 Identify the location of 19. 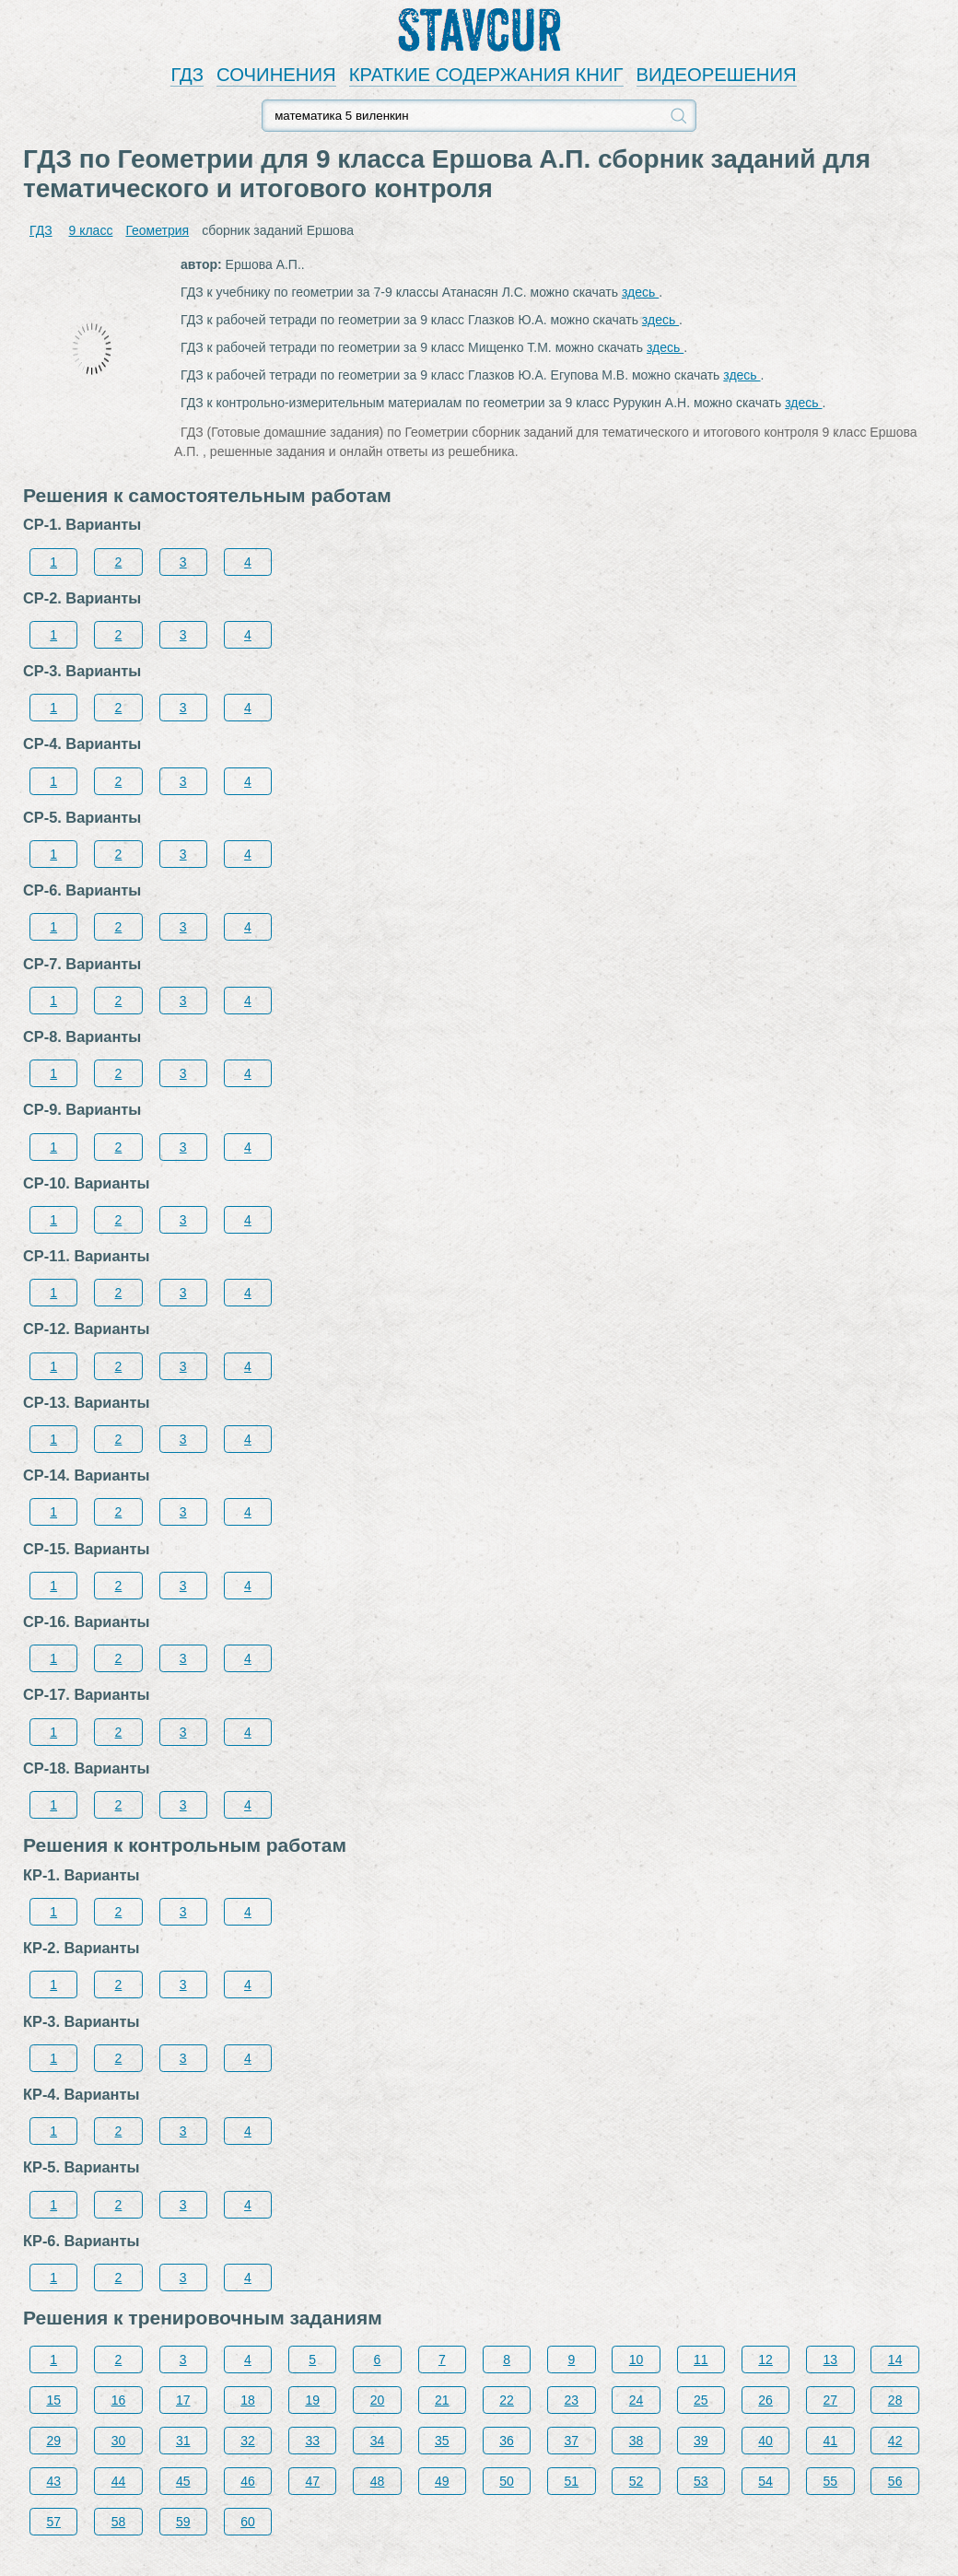
(312, 2400).